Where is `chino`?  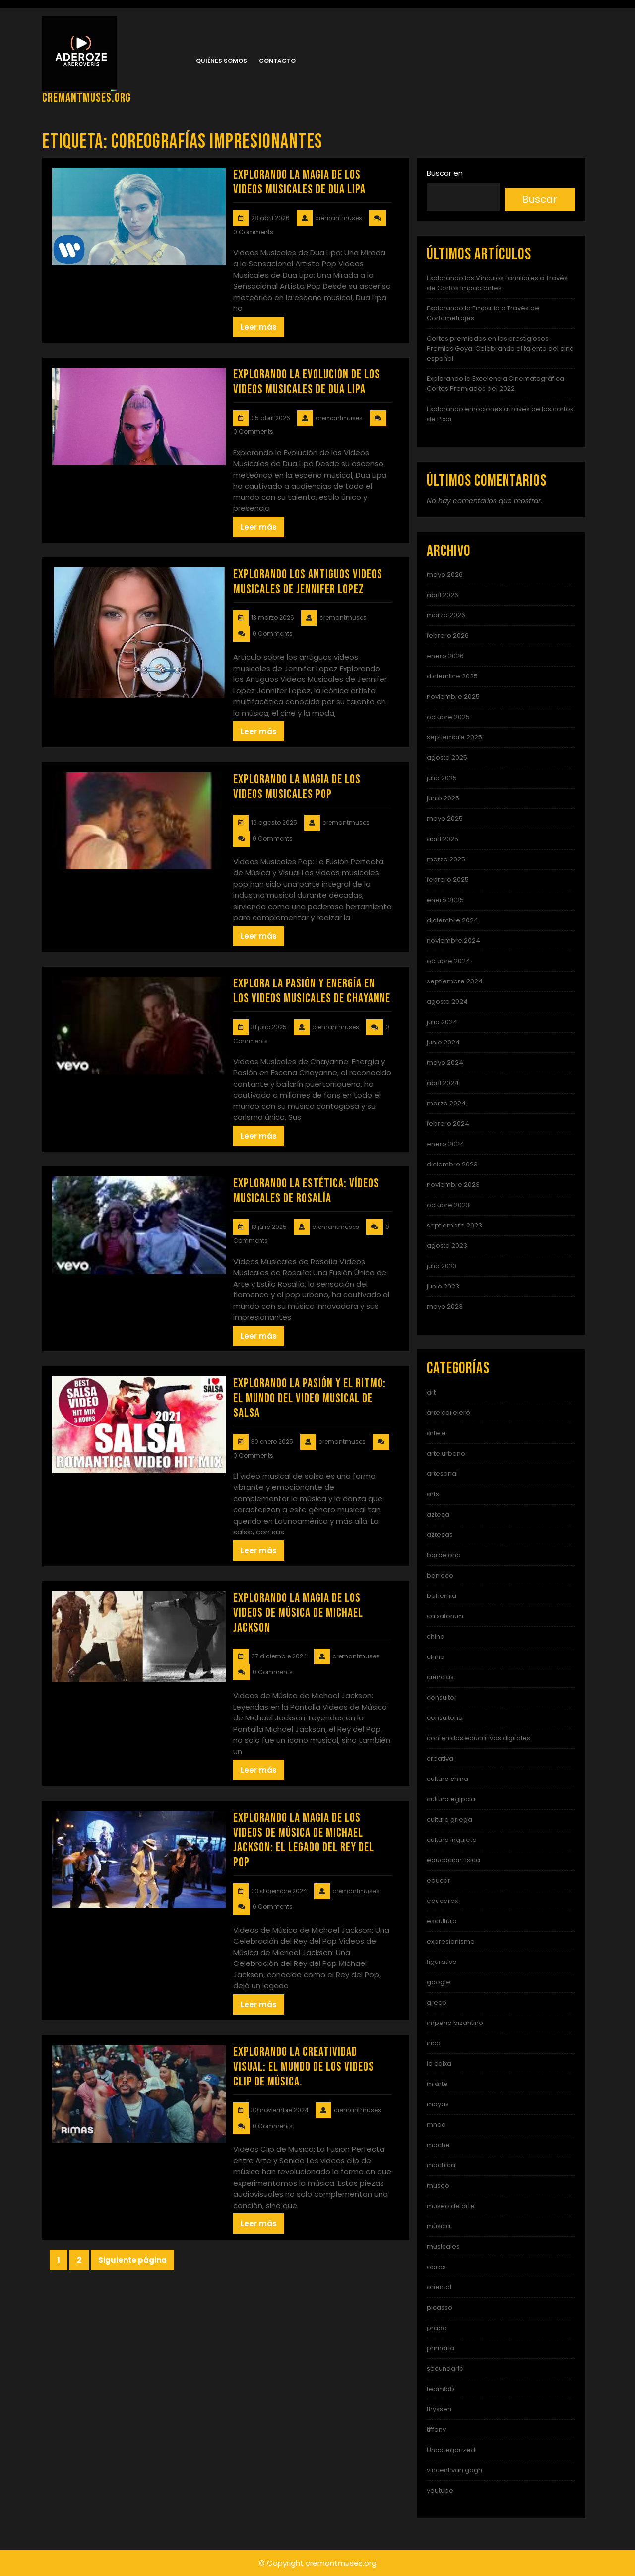 chino is located at coordinates (435, 1656).